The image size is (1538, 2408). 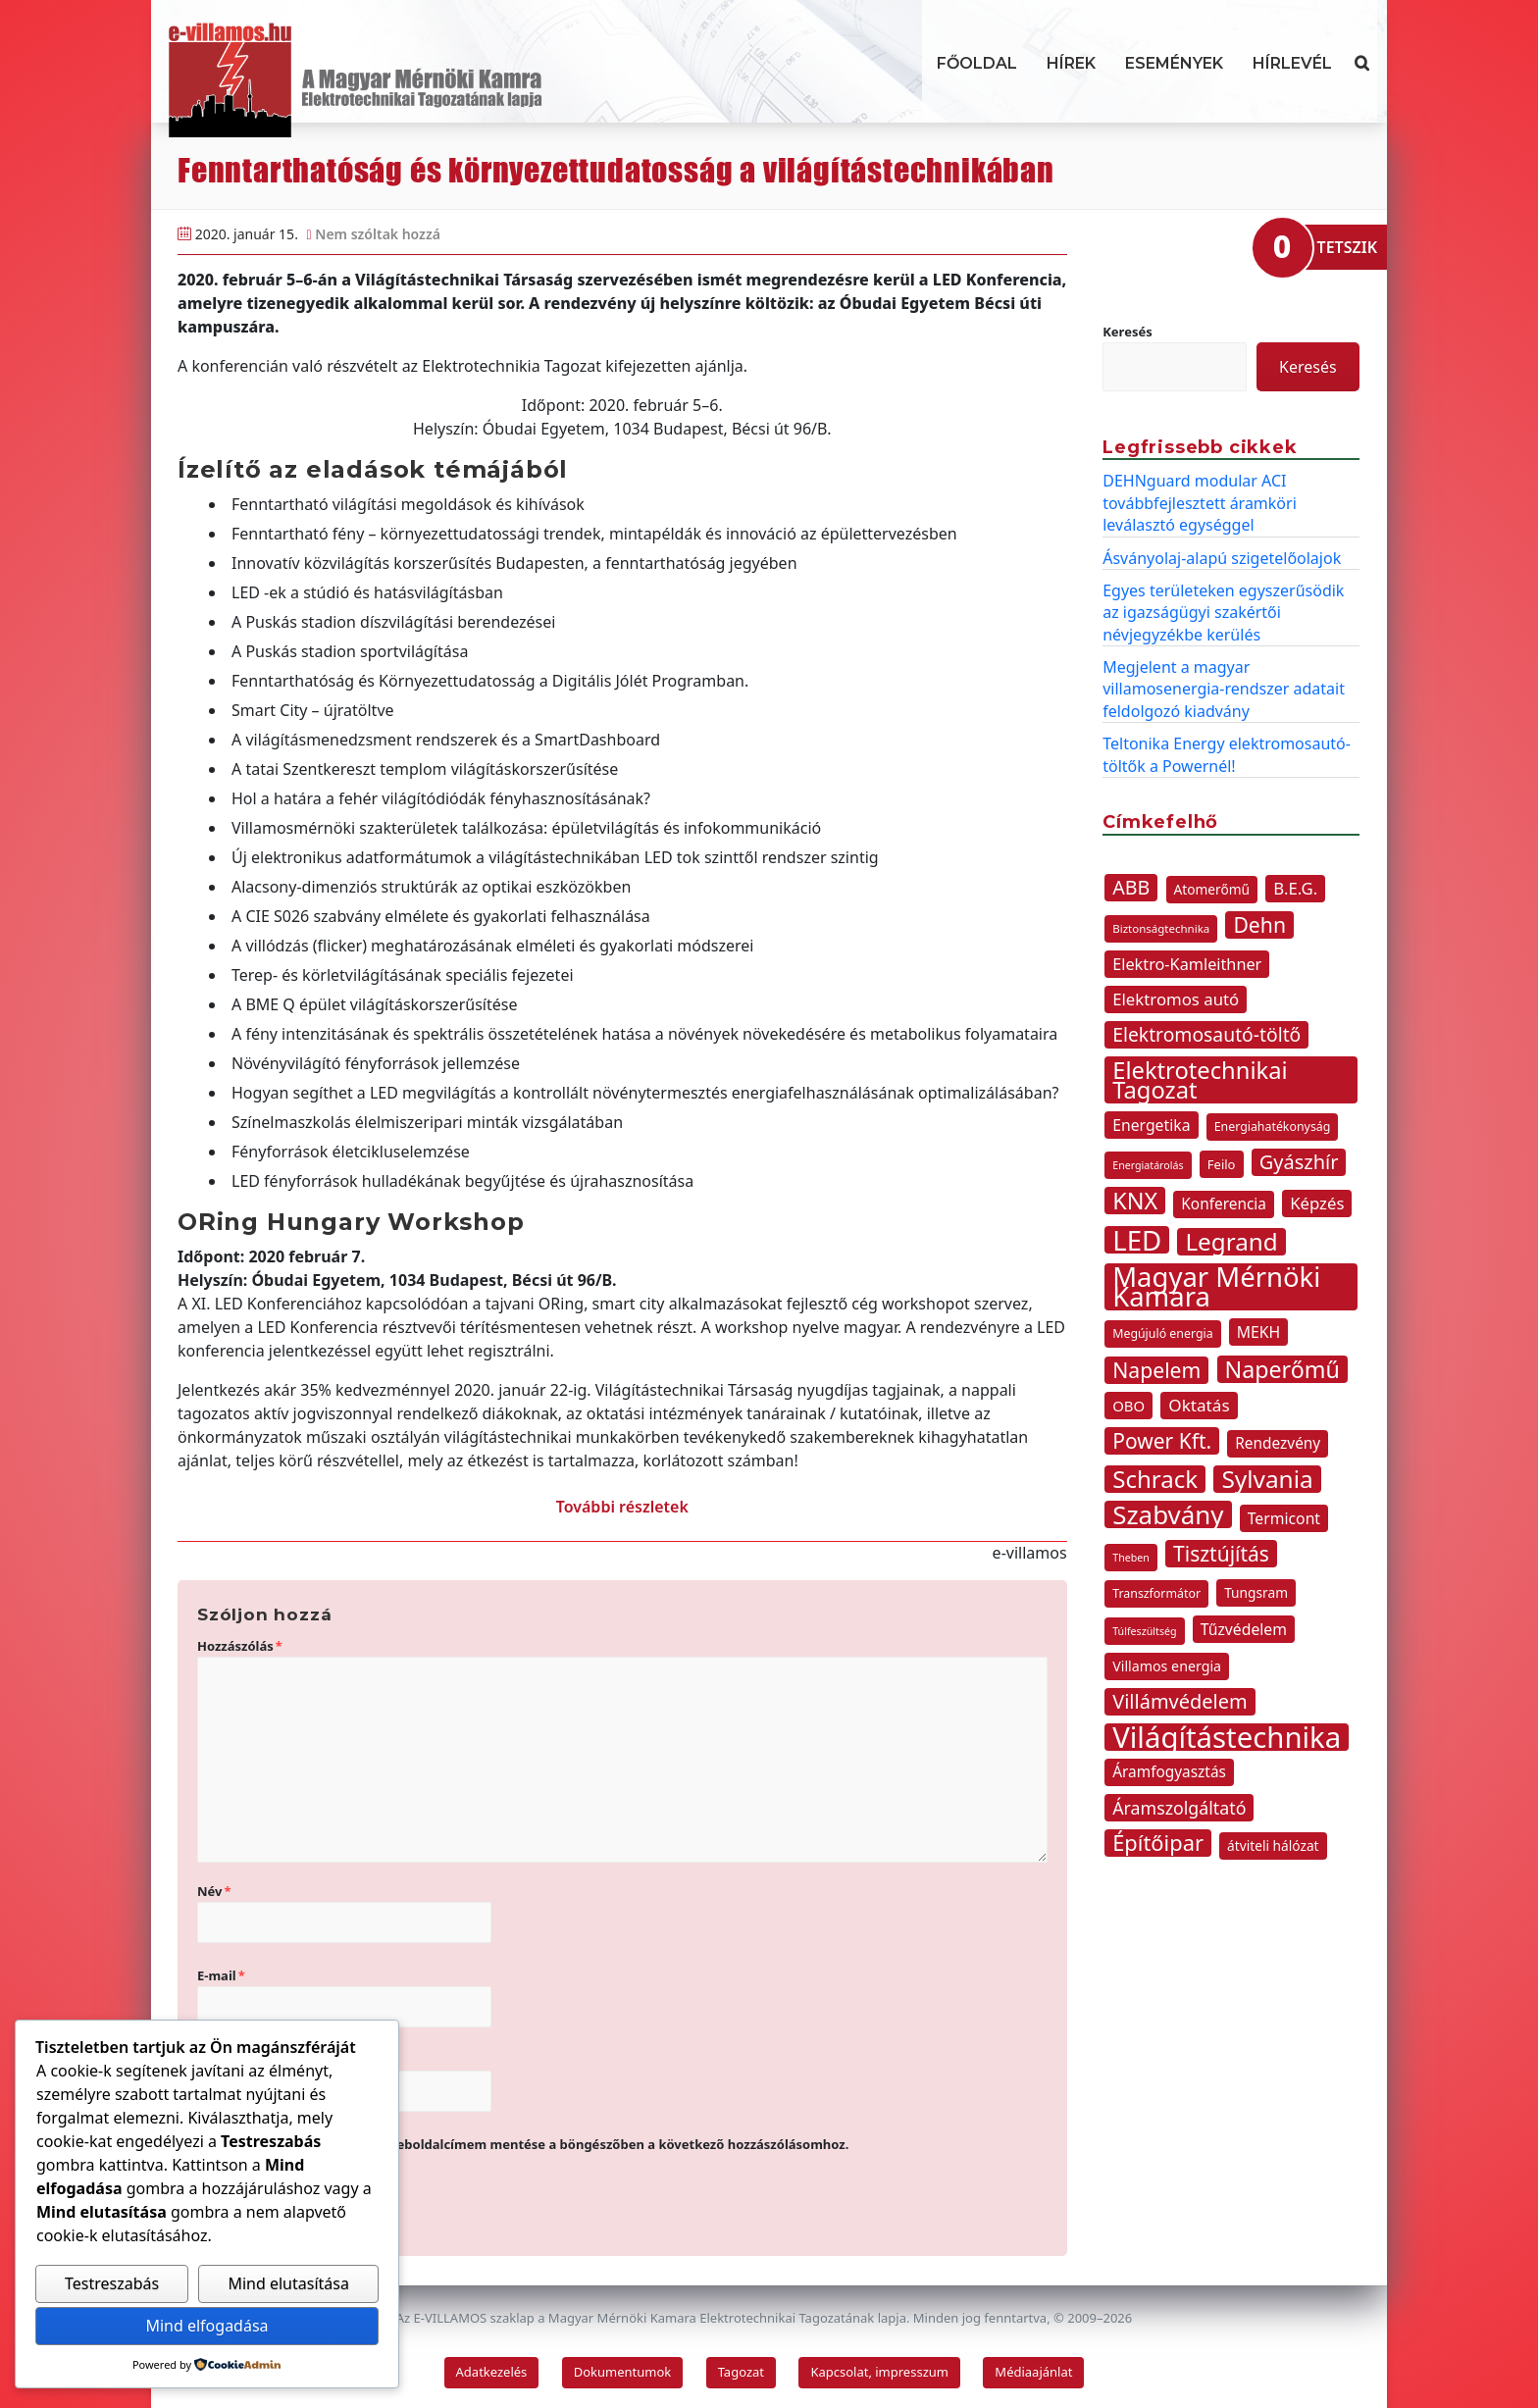 I want to click on További részletek, so click(x=622, y=1506).